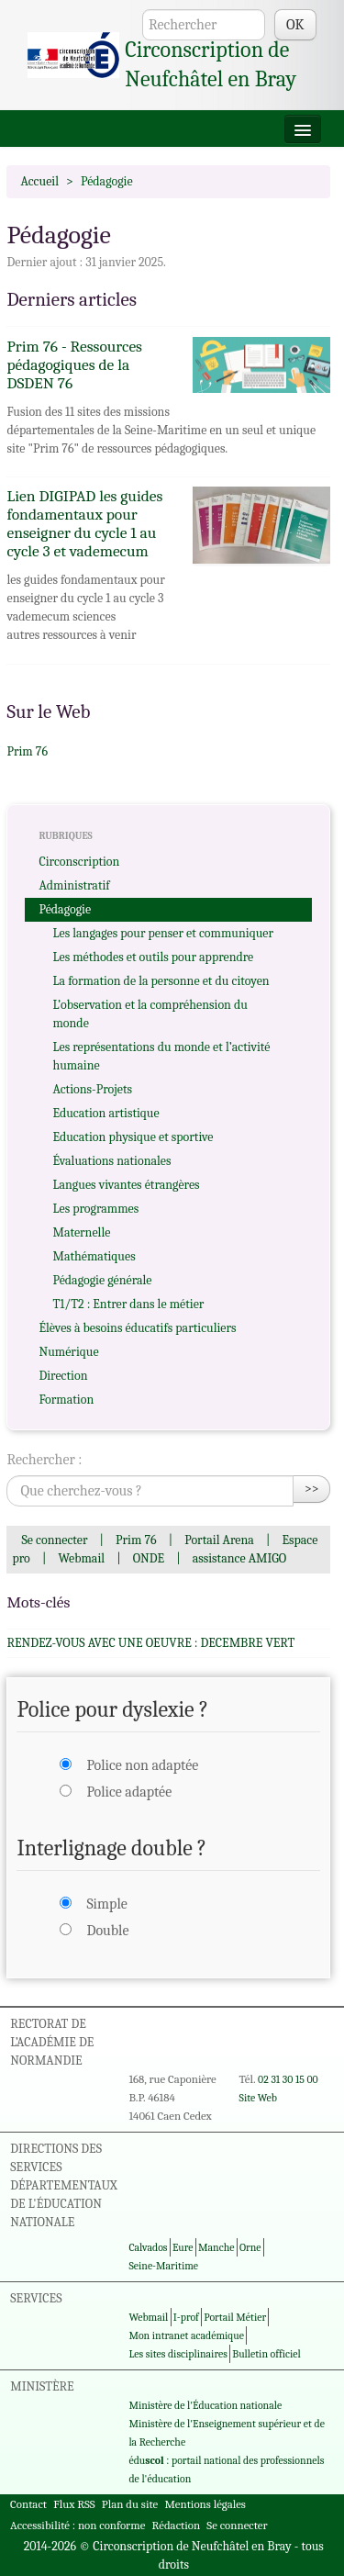 This screenshot has width=344, height=2576. What do you see at coordinates (219, 1540) in the screenshot?
I see `Portail Arena` at bounding box center [219, 1540].